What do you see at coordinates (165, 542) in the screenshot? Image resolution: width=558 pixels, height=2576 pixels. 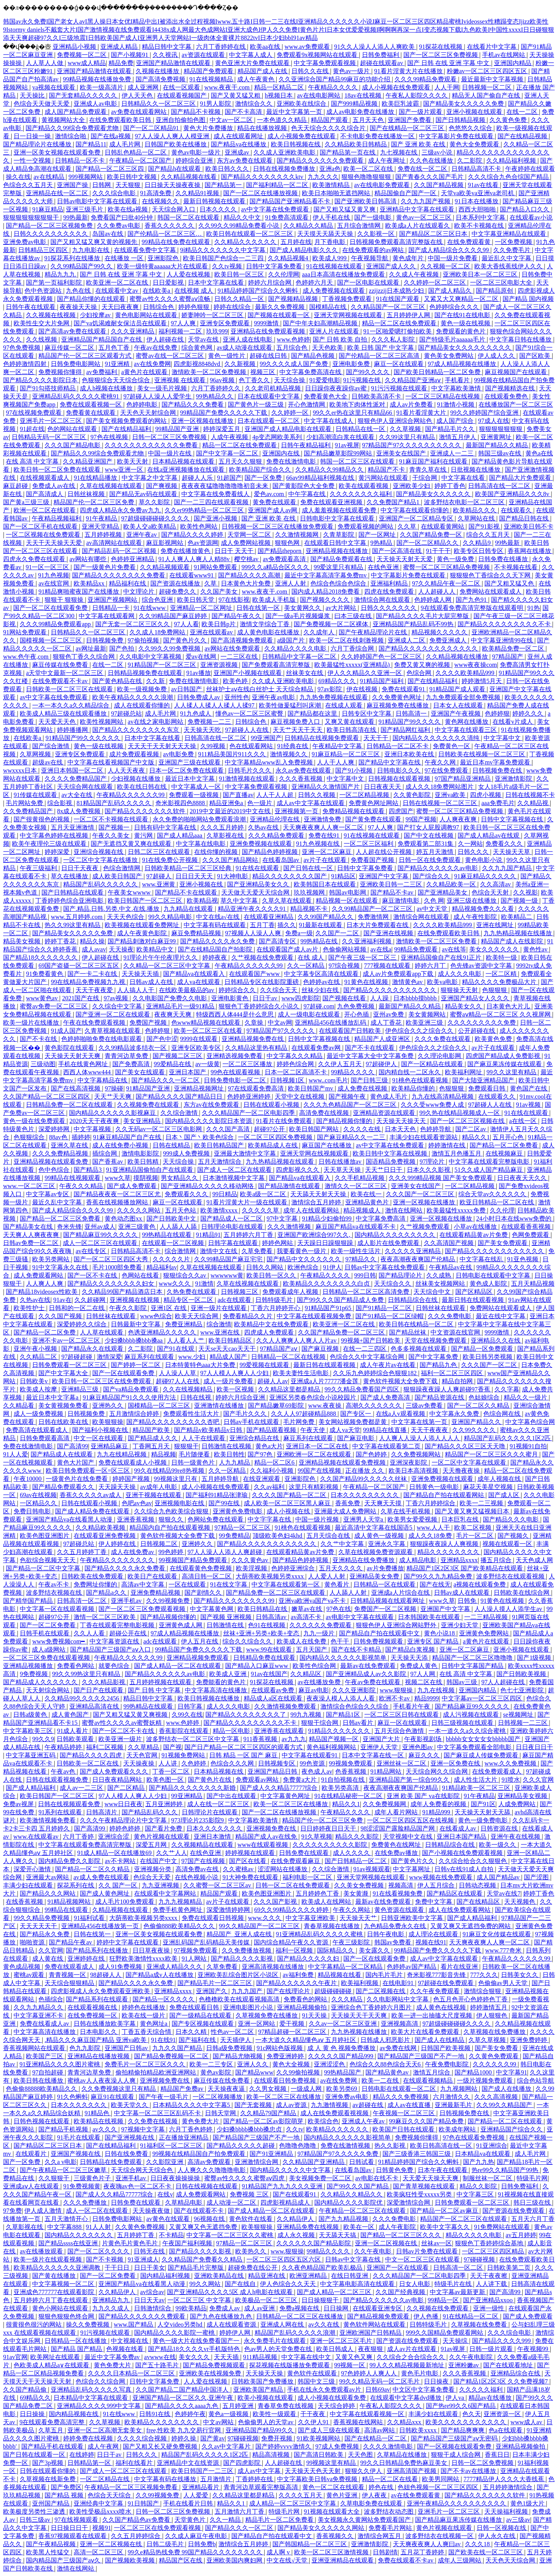 I see `麻豆影视网站` at bounding box center [165, 542].